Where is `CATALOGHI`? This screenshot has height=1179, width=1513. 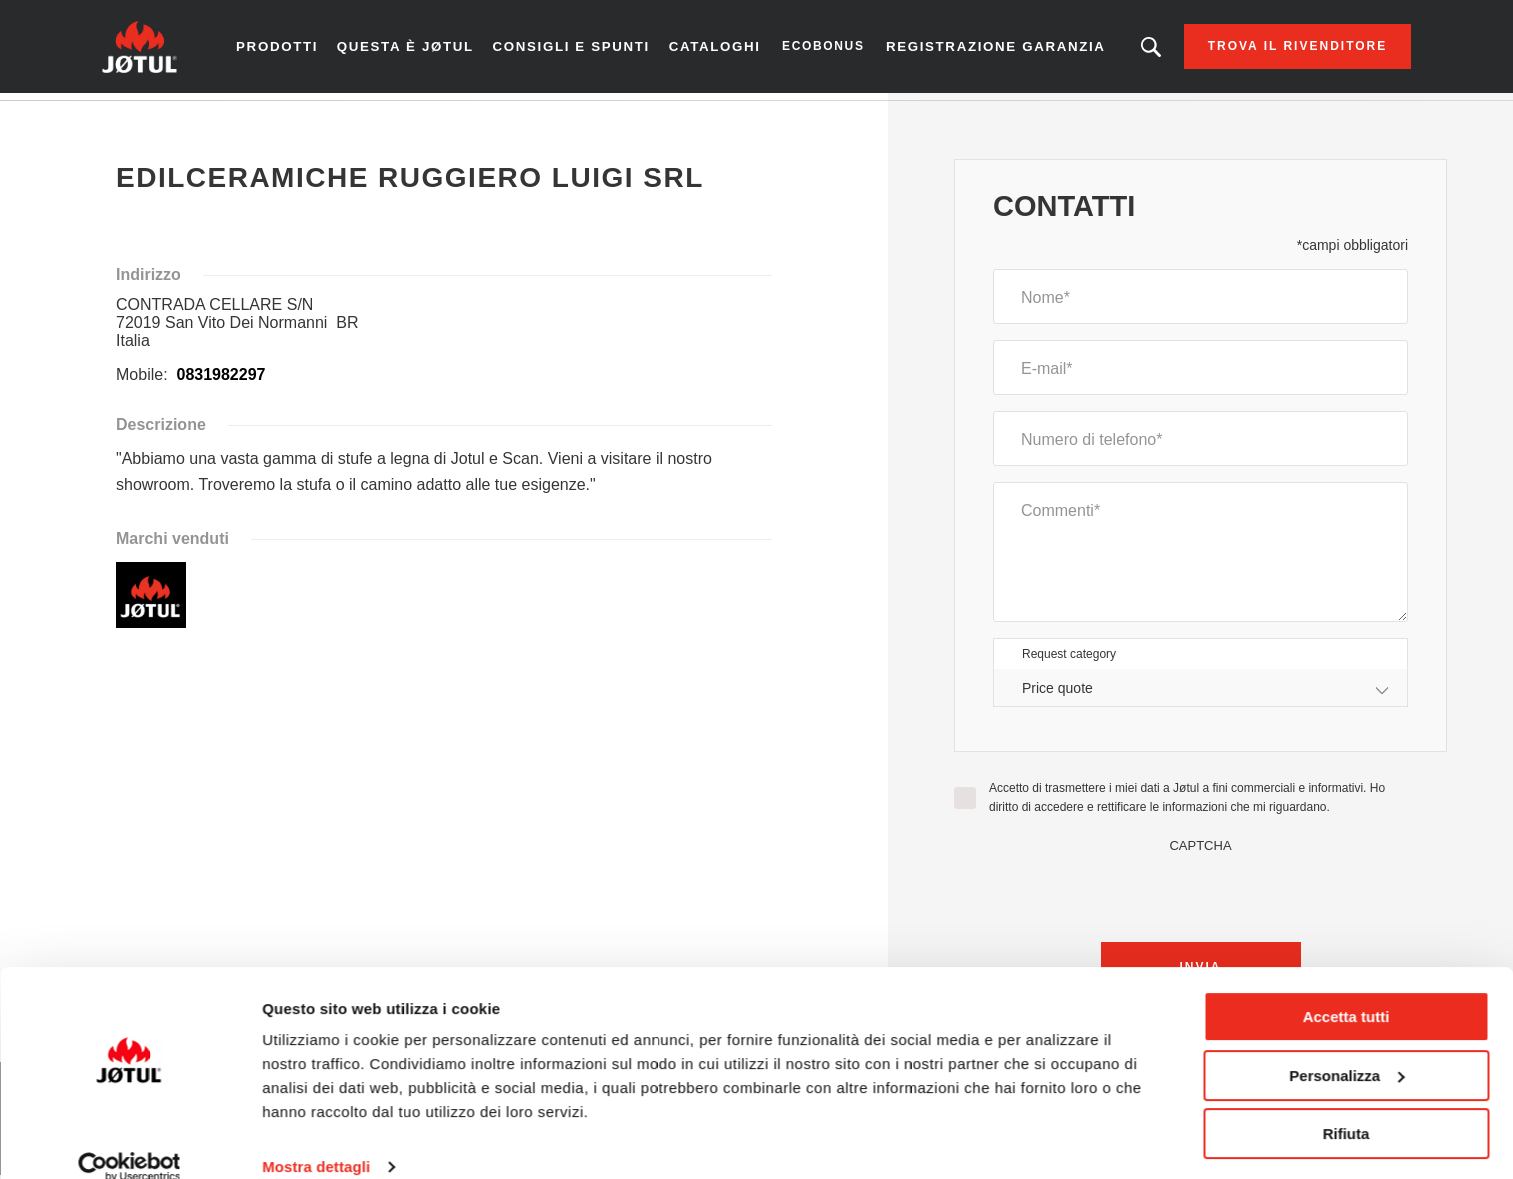
CATALOGHI is located at coordinates (714, 50).